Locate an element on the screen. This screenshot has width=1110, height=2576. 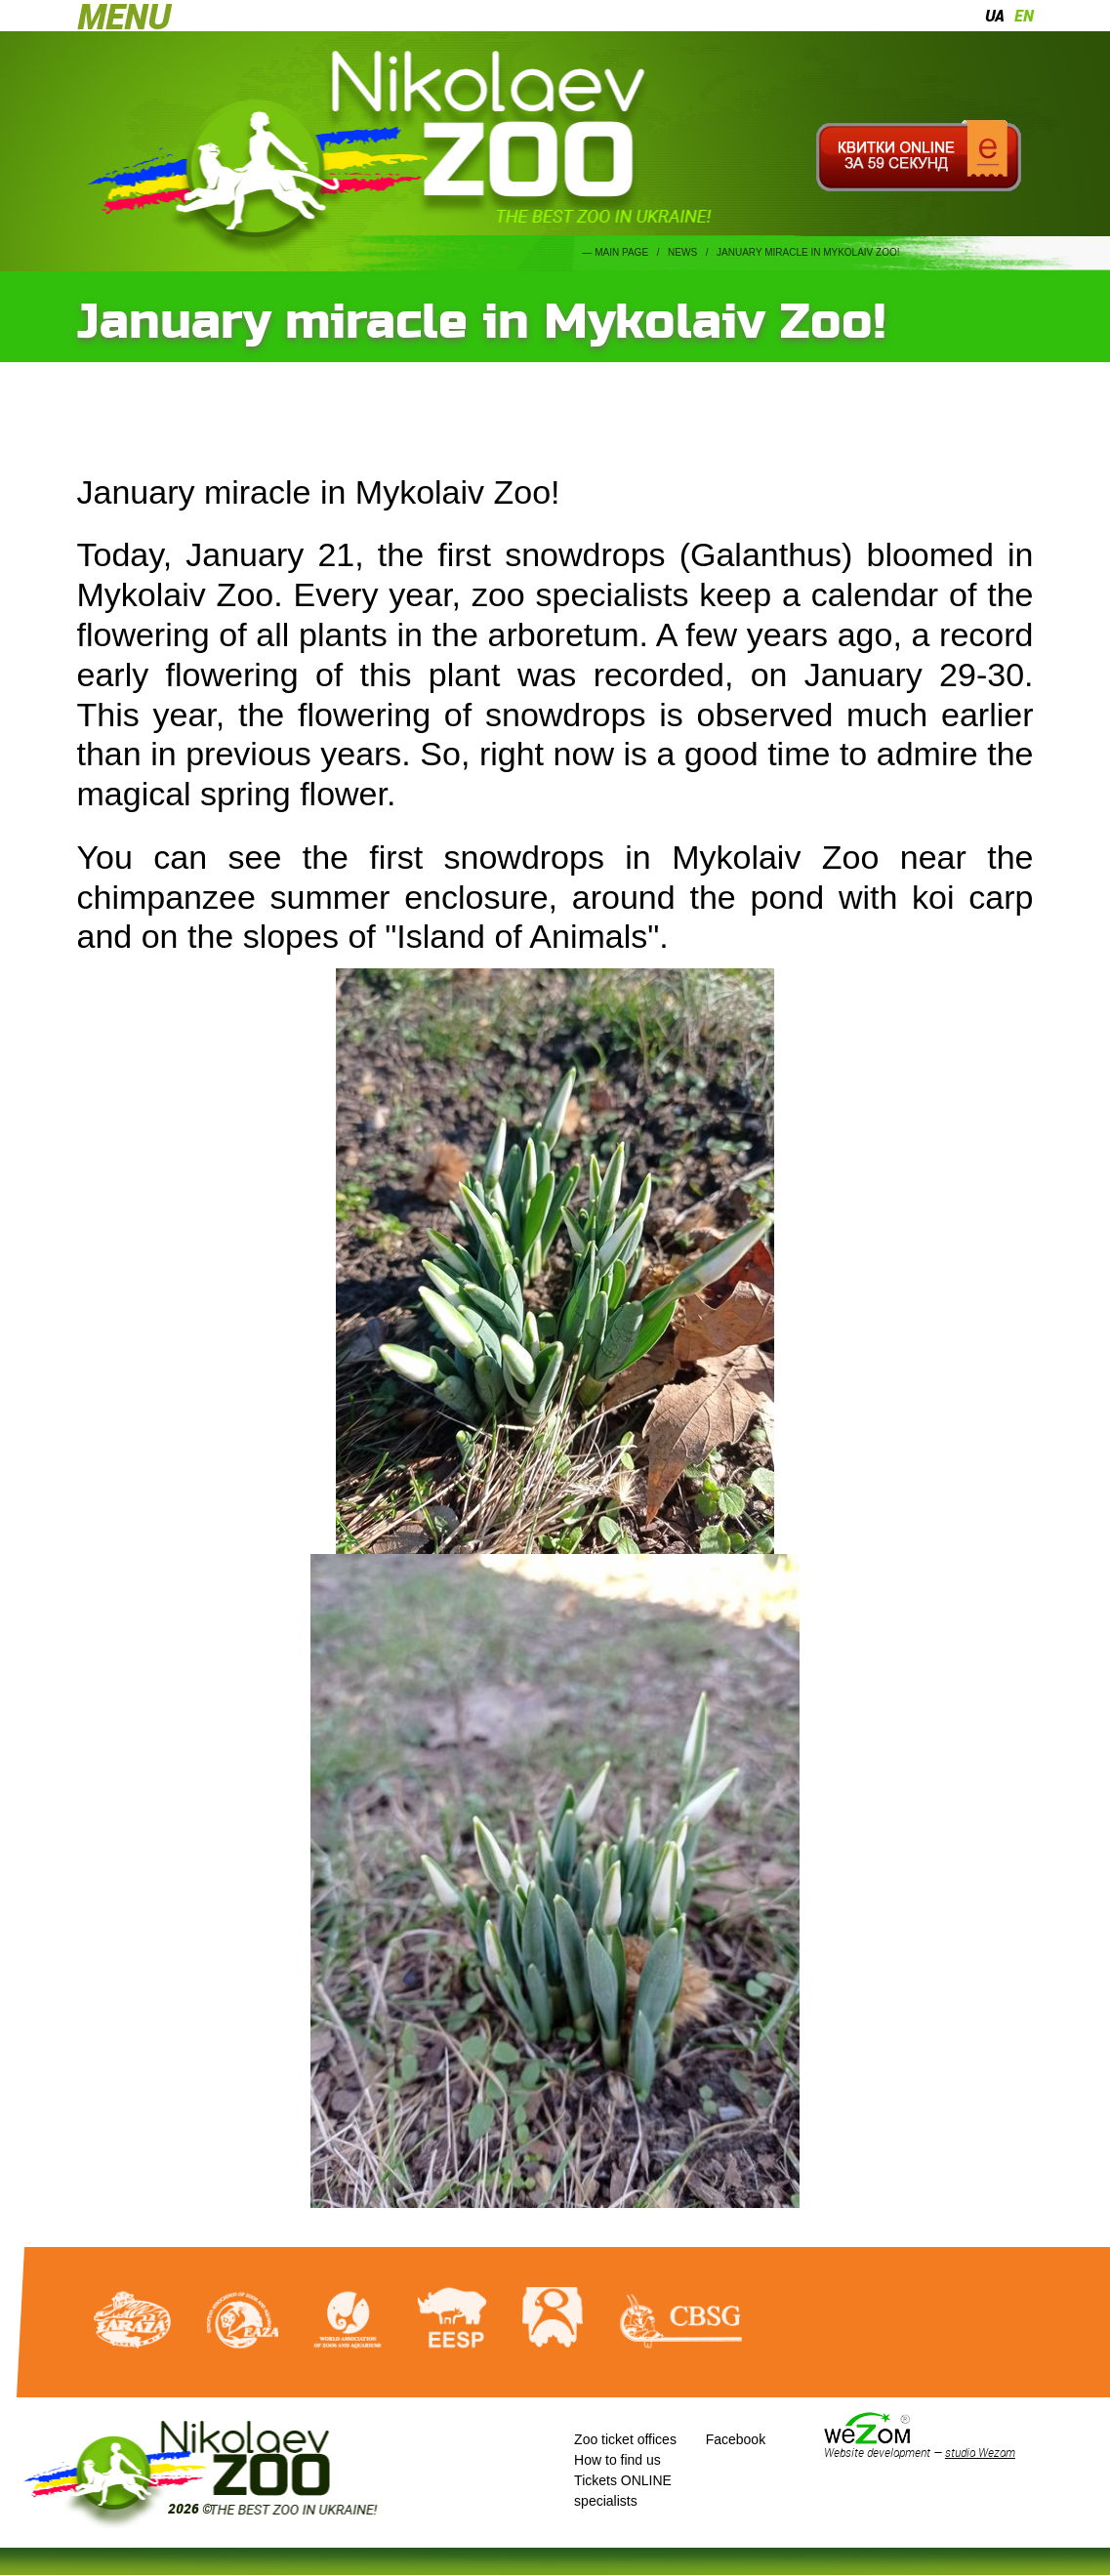
News is located at coordinates (682, 252).